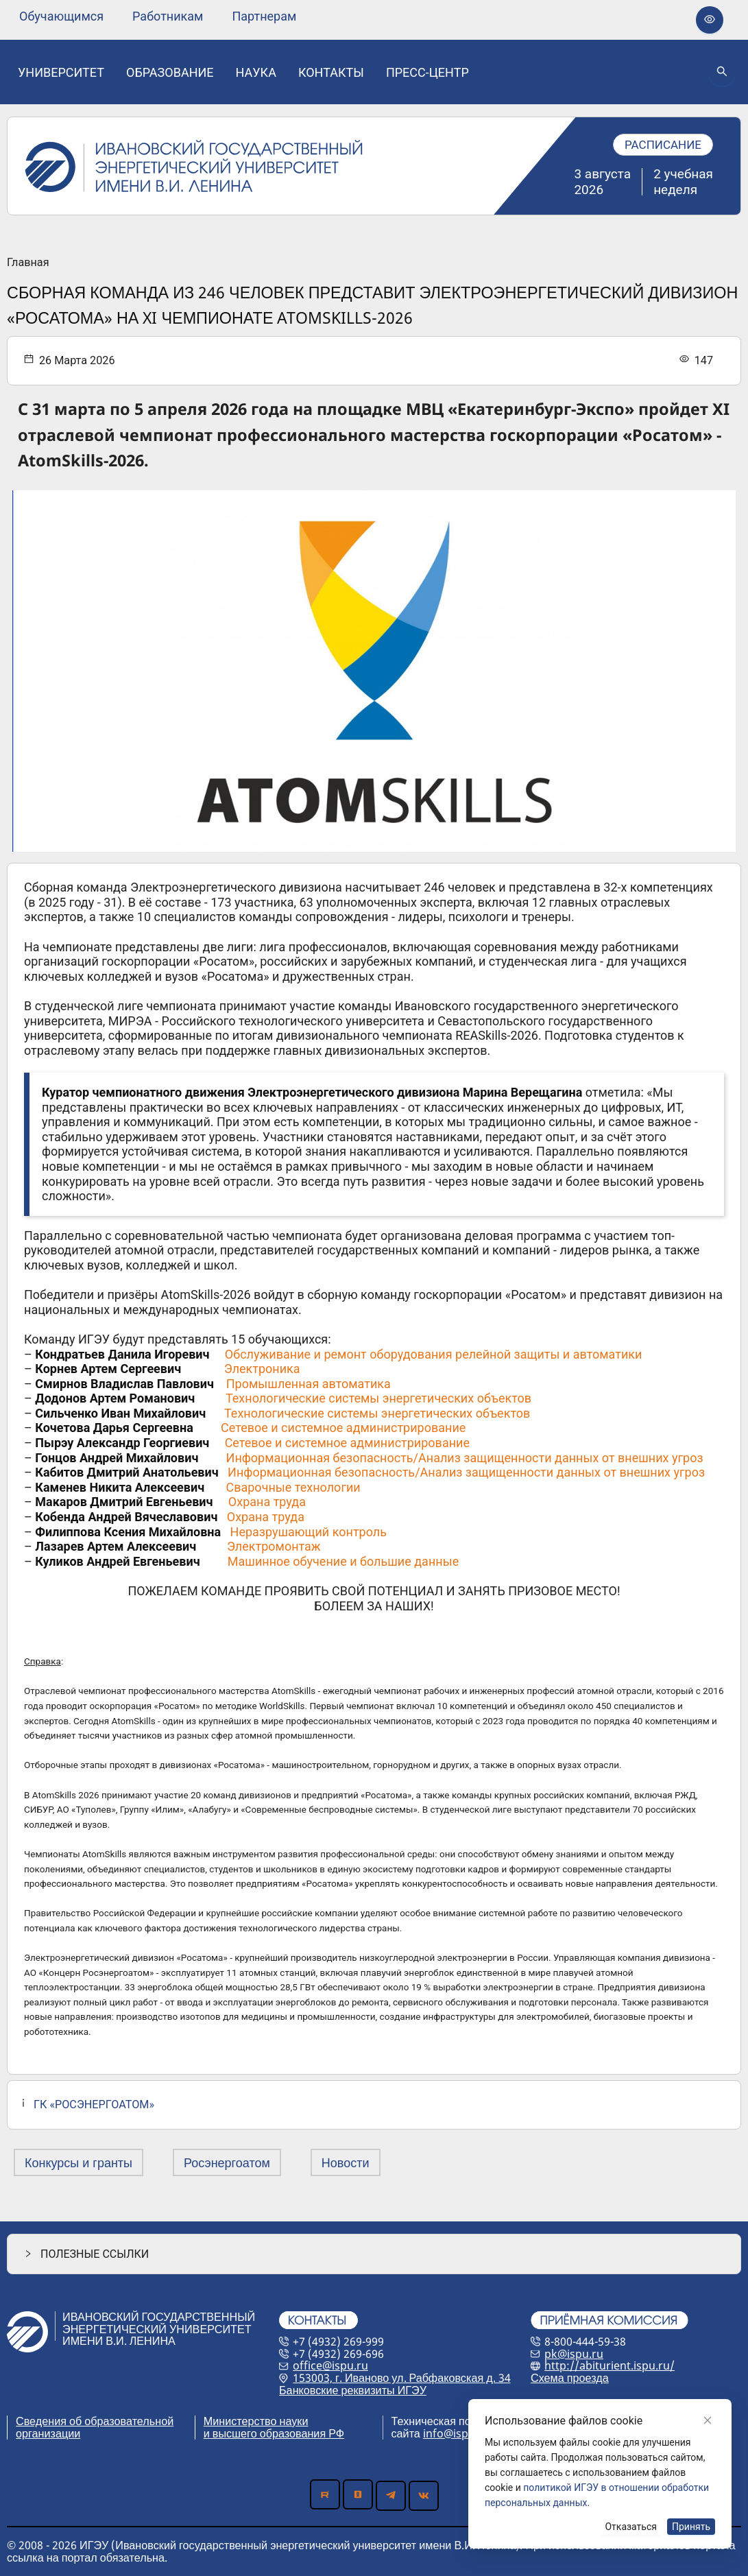  What do you see at coordinates (157, 16) in the screenshot?
I see `[menu]` at bounding box center [157, 16].